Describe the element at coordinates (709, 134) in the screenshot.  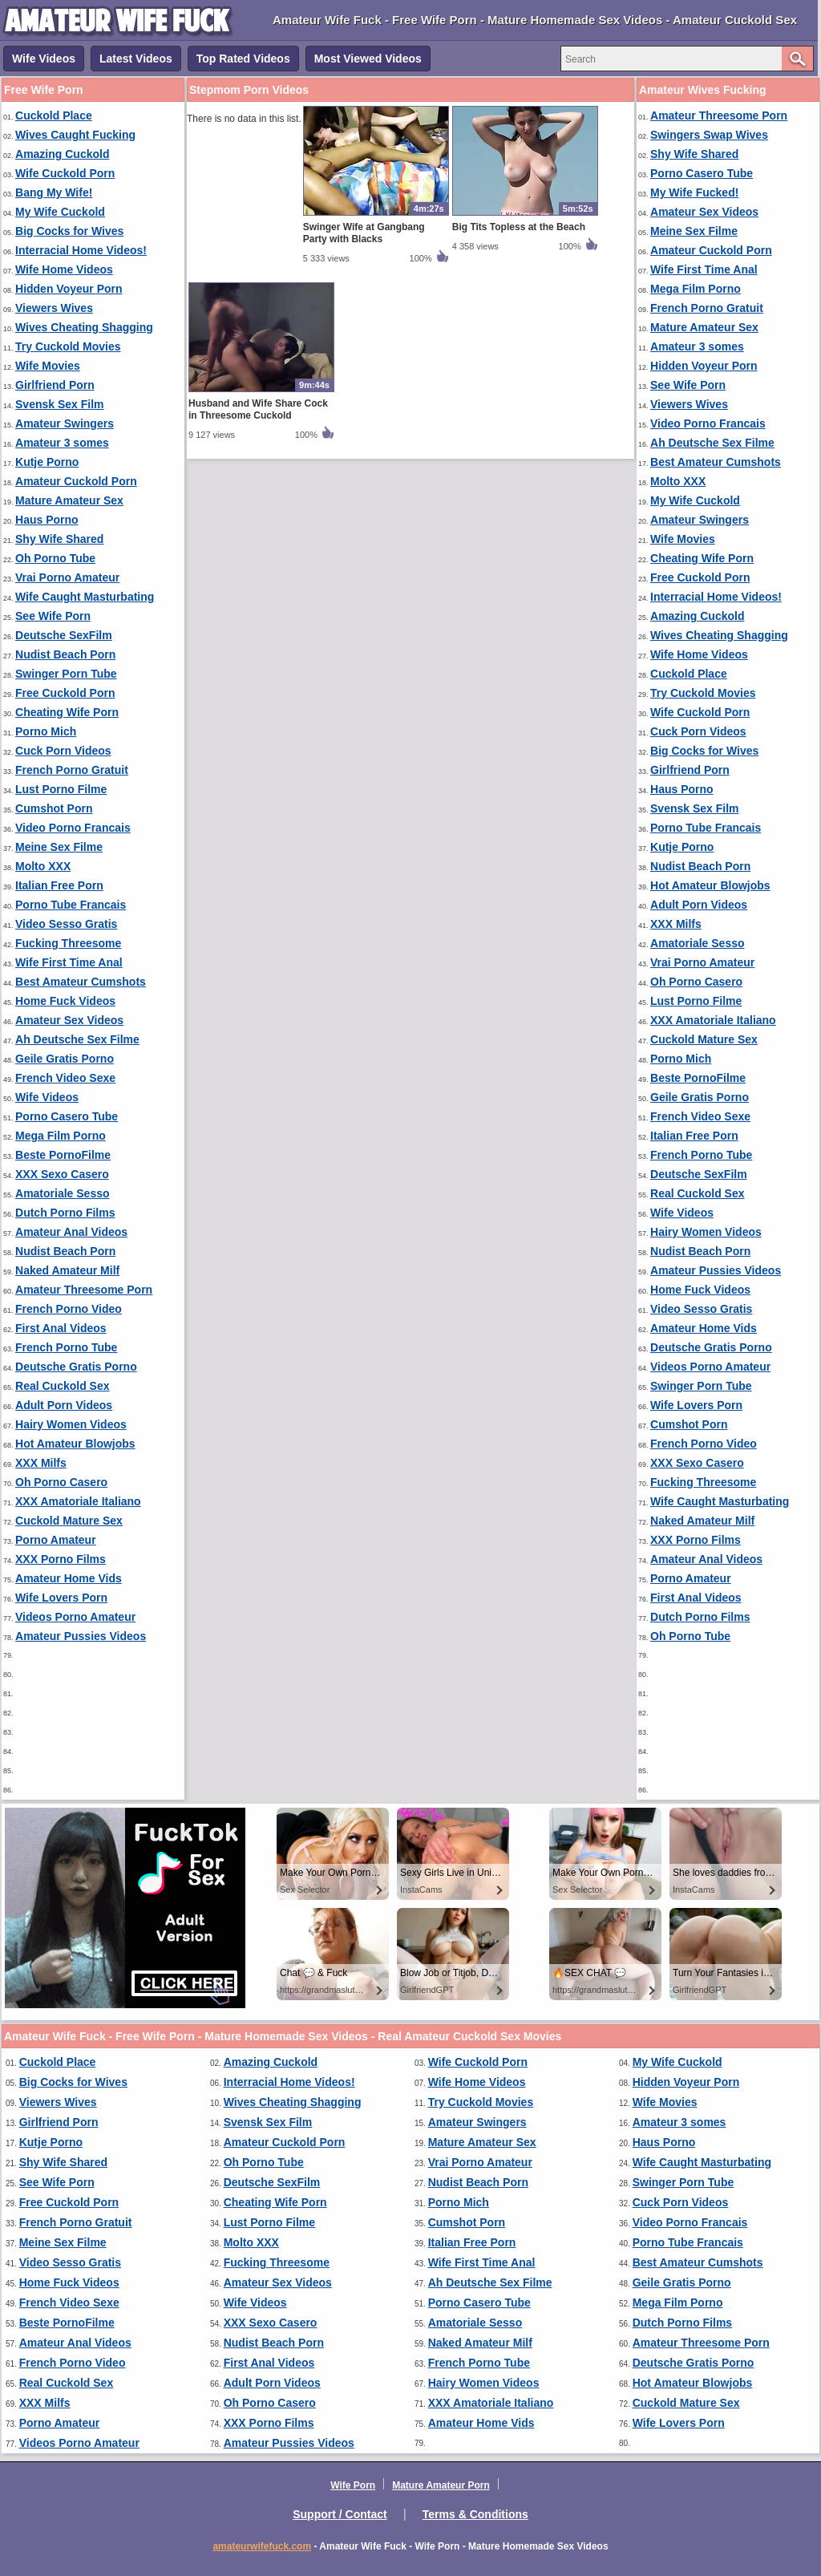
I see `Swingers Swap Wives` at that location.